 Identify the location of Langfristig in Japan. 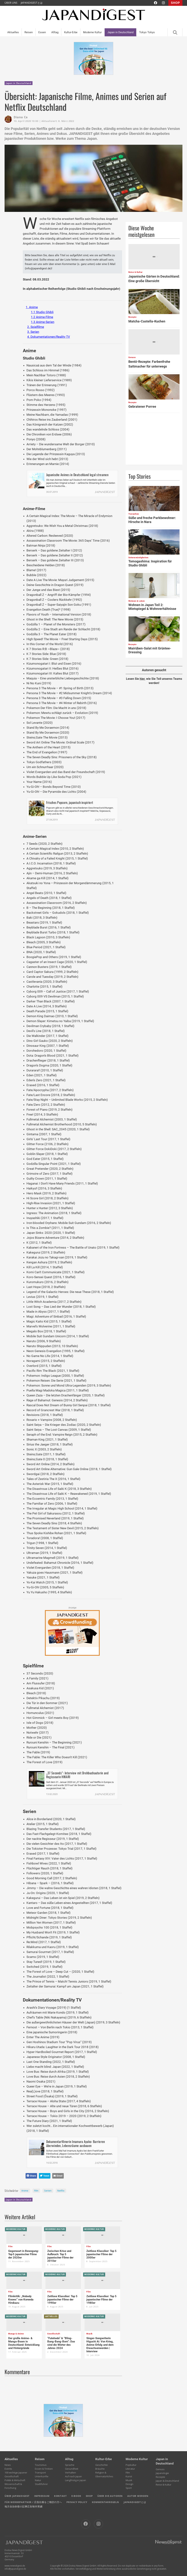
(75, 2480).